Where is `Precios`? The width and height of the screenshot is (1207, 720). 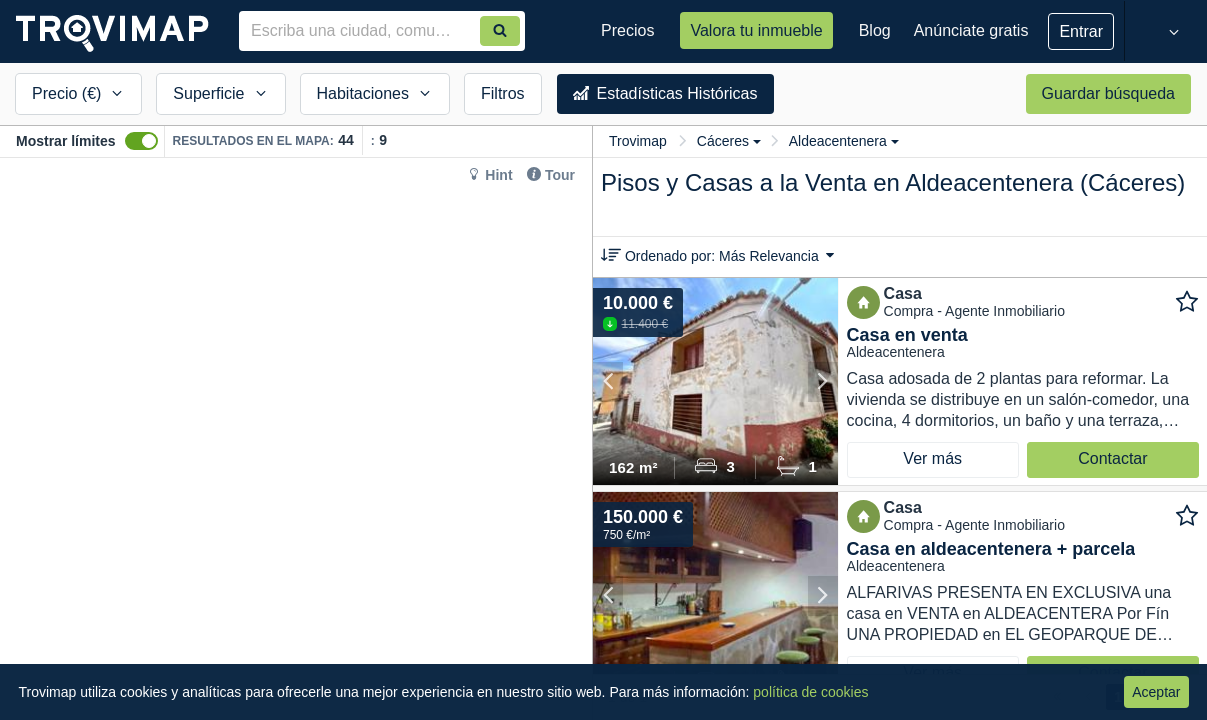 Precios is located at coordinates (627, 30).